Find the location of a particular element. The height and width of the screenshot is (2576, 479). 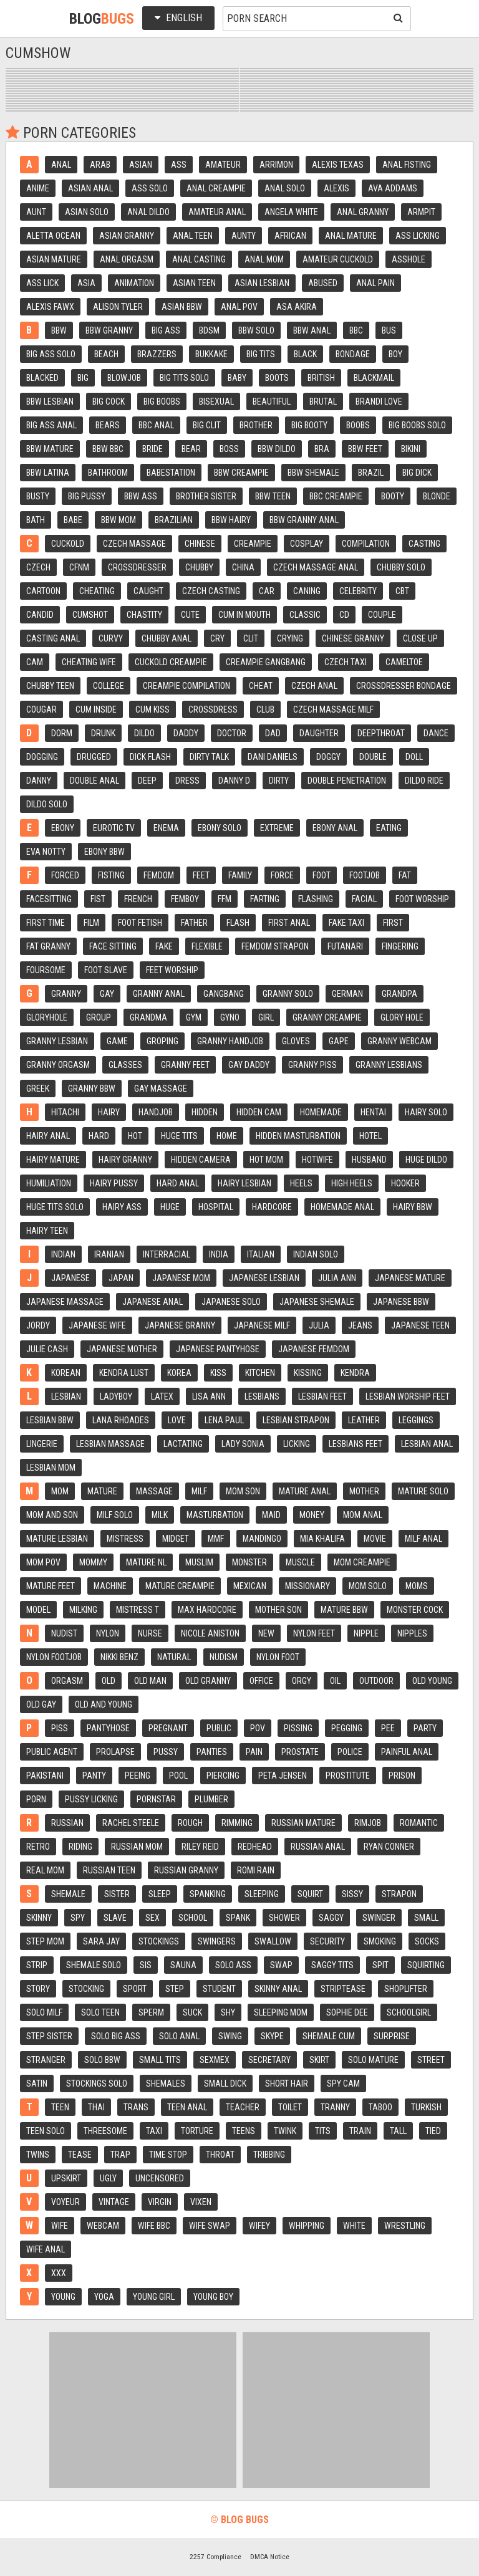

Hairy bbw is located at coordinates (412, 1207).